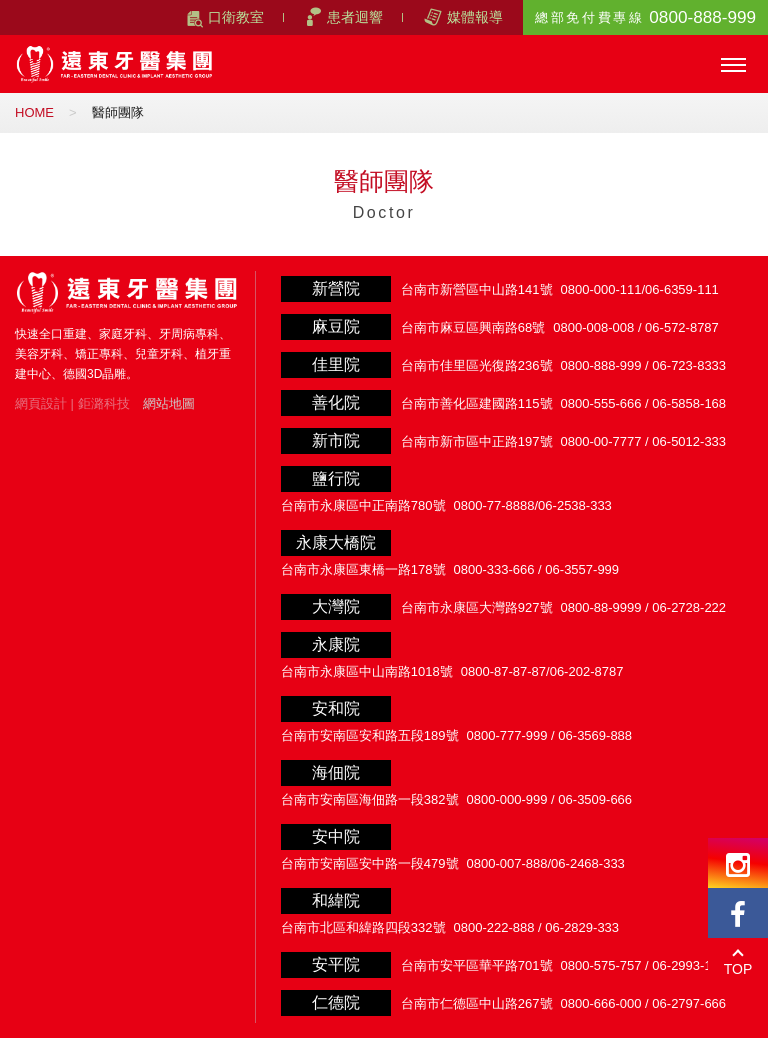  Describe the element at coordinates (169, 403) in the screenshot. I see `網站地圖` at that location.